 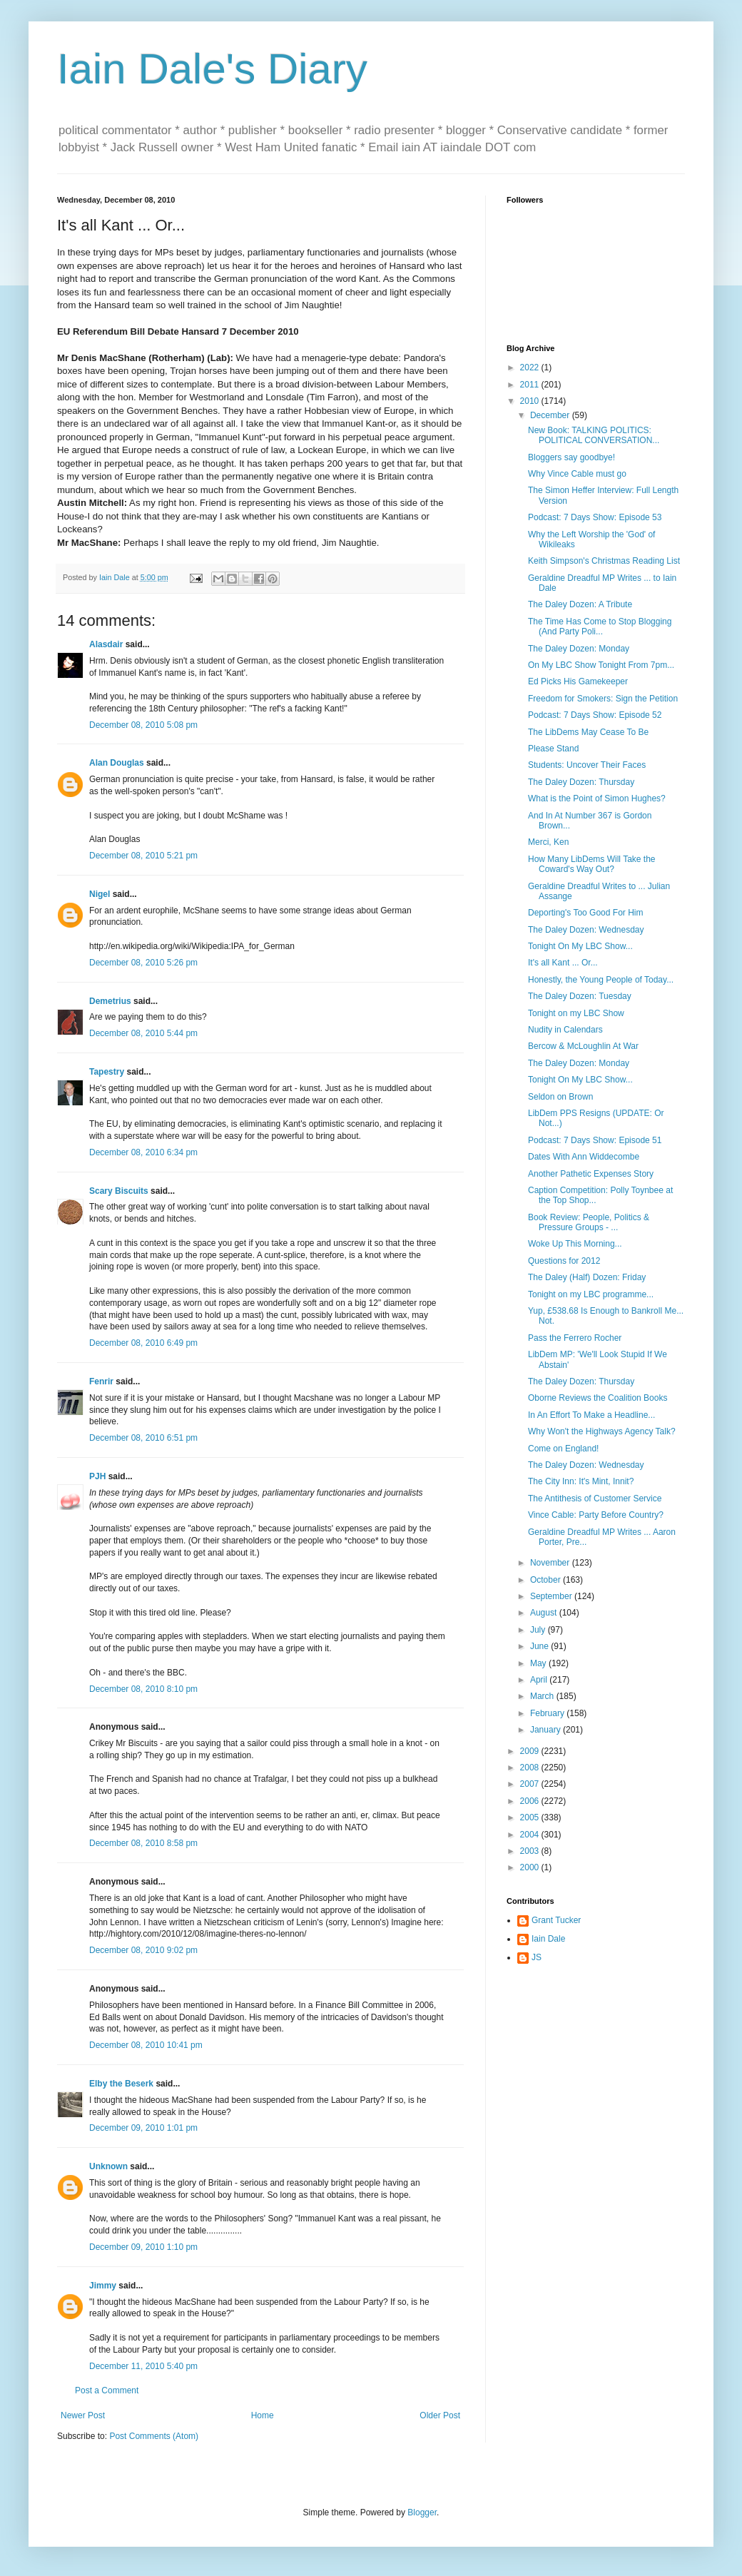 I want to click on The Daley Dozen: Wednesday, so click(x=586, y=930).